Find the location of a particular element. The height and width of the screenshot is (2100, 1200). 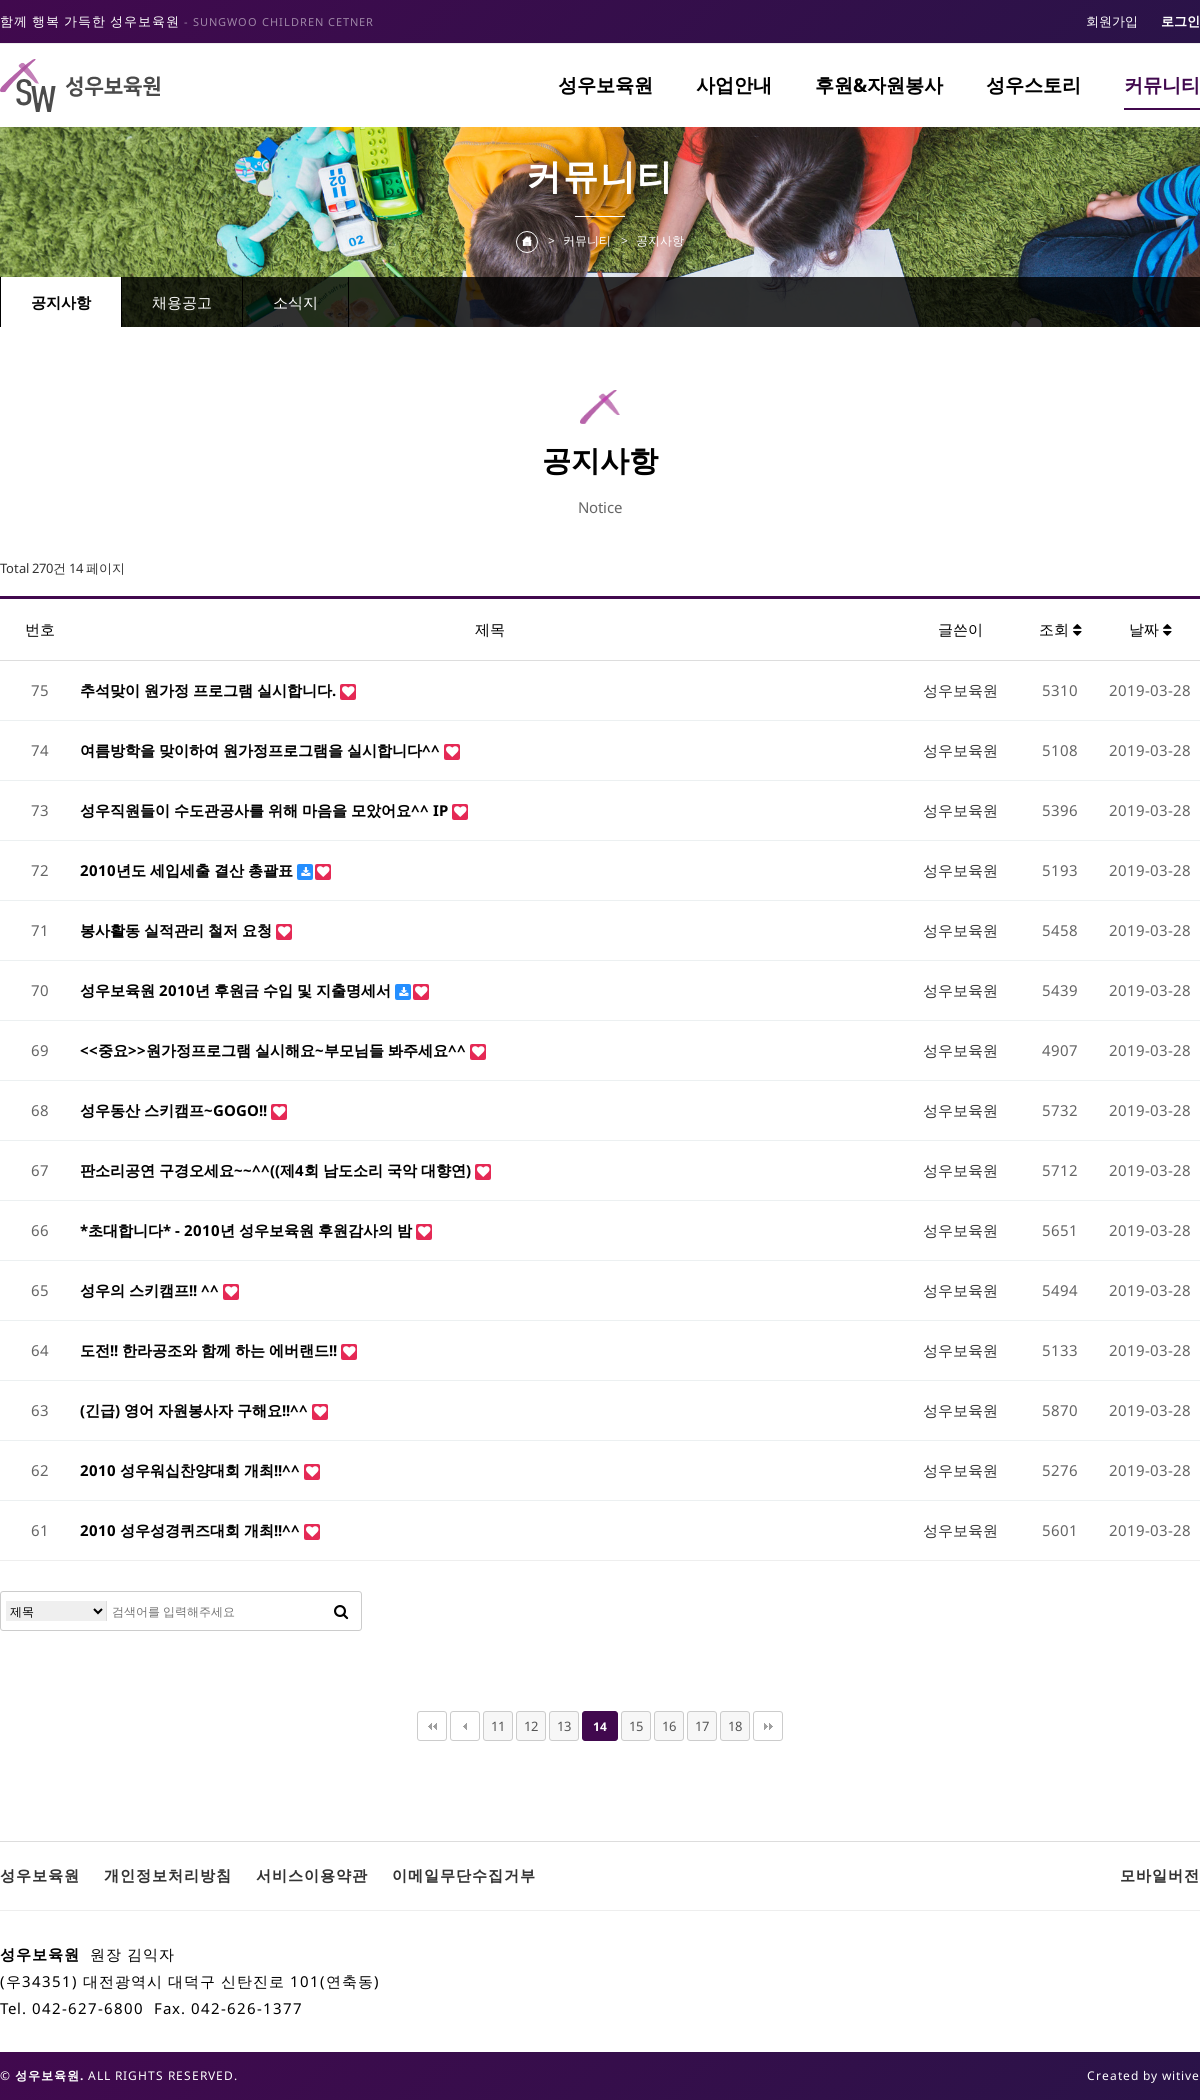

도전!! 한라공조와 함께 하는 에버랜드!! is located at coordinates (210, 1350).